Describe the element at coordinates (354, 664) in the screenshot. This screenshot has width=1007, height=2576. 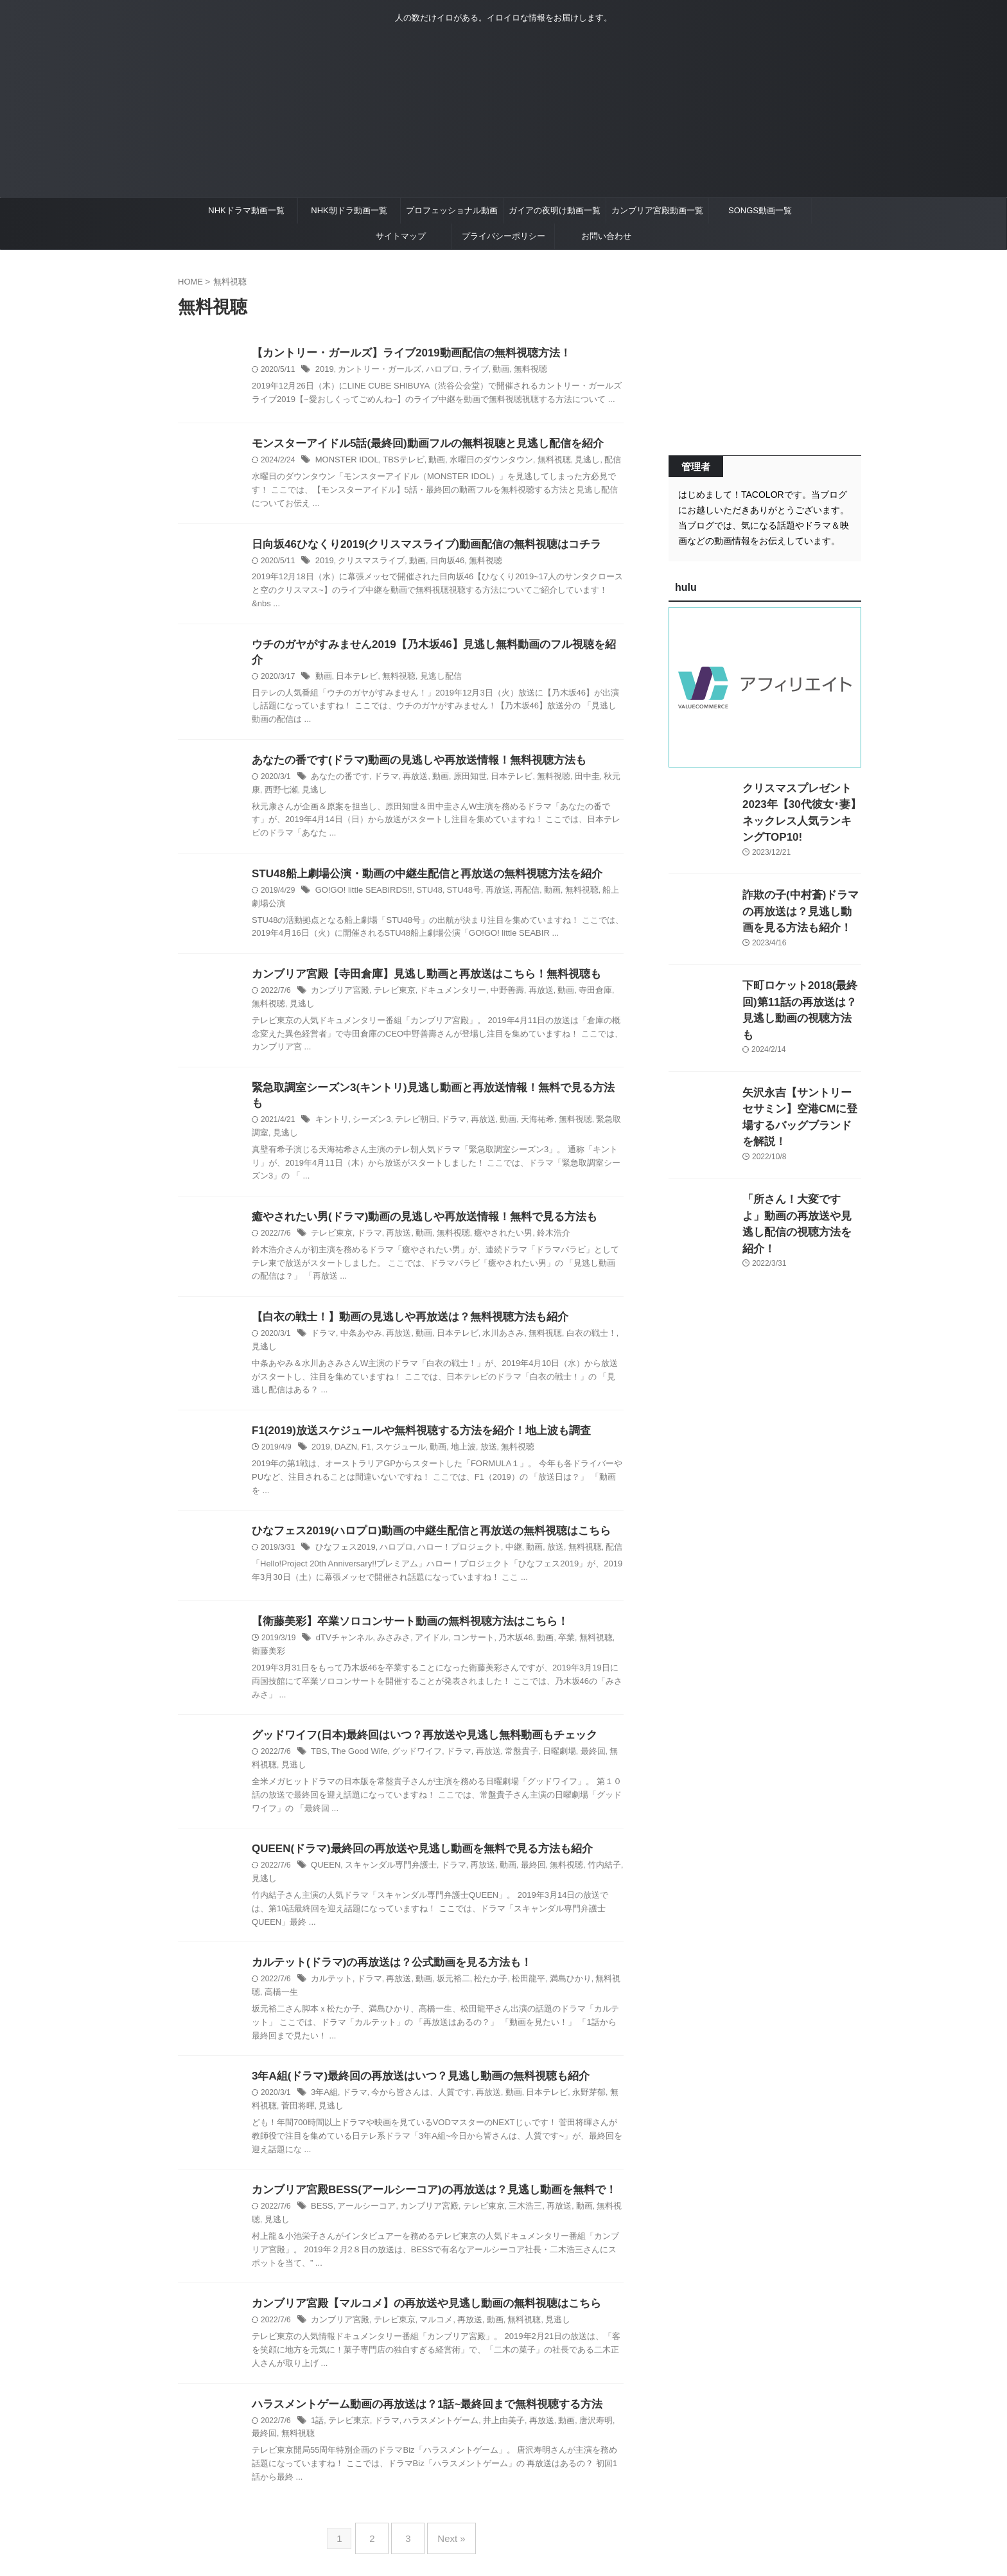
I see `日本テレビ` at that location.